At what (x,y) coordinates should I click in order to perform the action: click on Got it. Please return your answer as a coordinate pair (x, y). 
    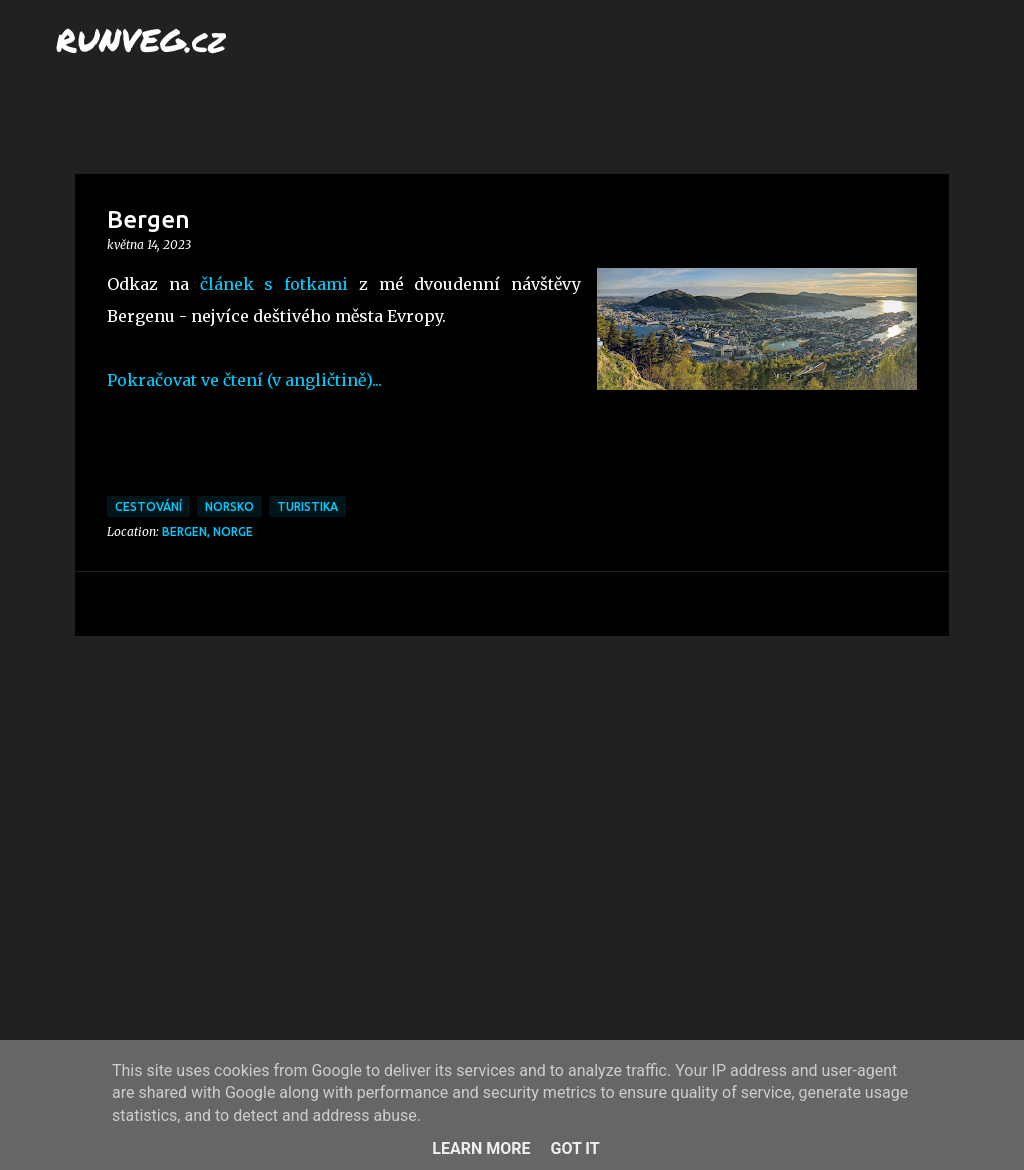
    Looking at the image, I should click on (574, 1148).